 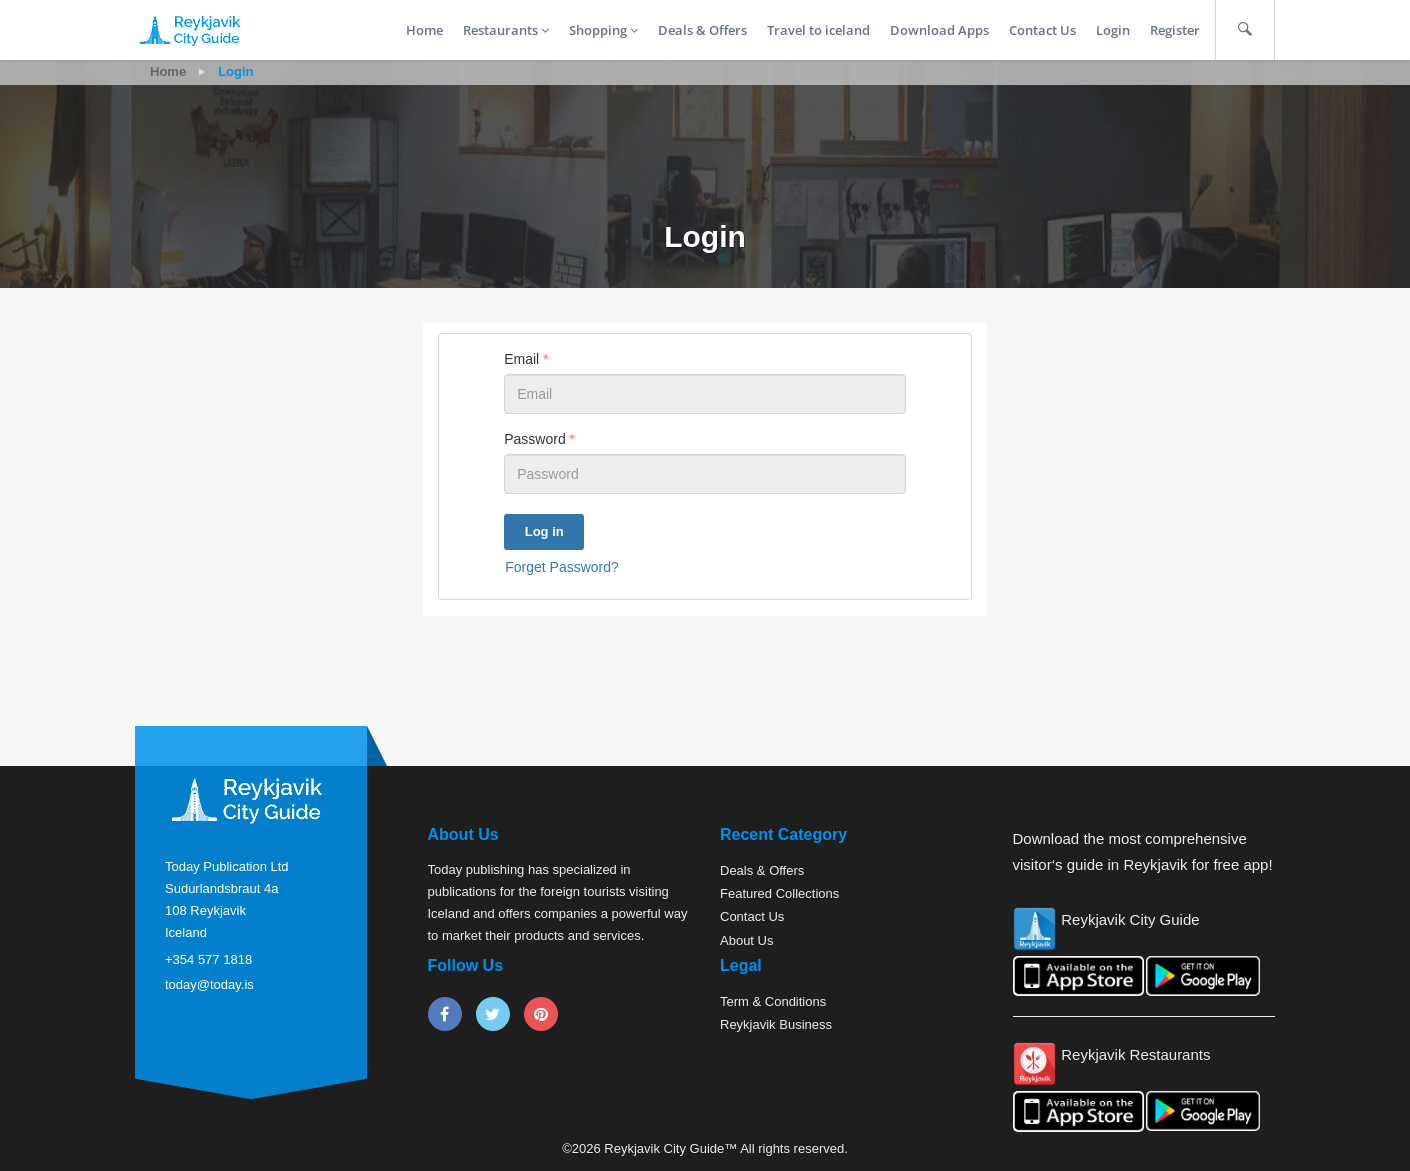 What do you see at coordinates (776, 1024) in the screenshot?
I see `Reykjavik Business` at bounding box center [776, 1024].